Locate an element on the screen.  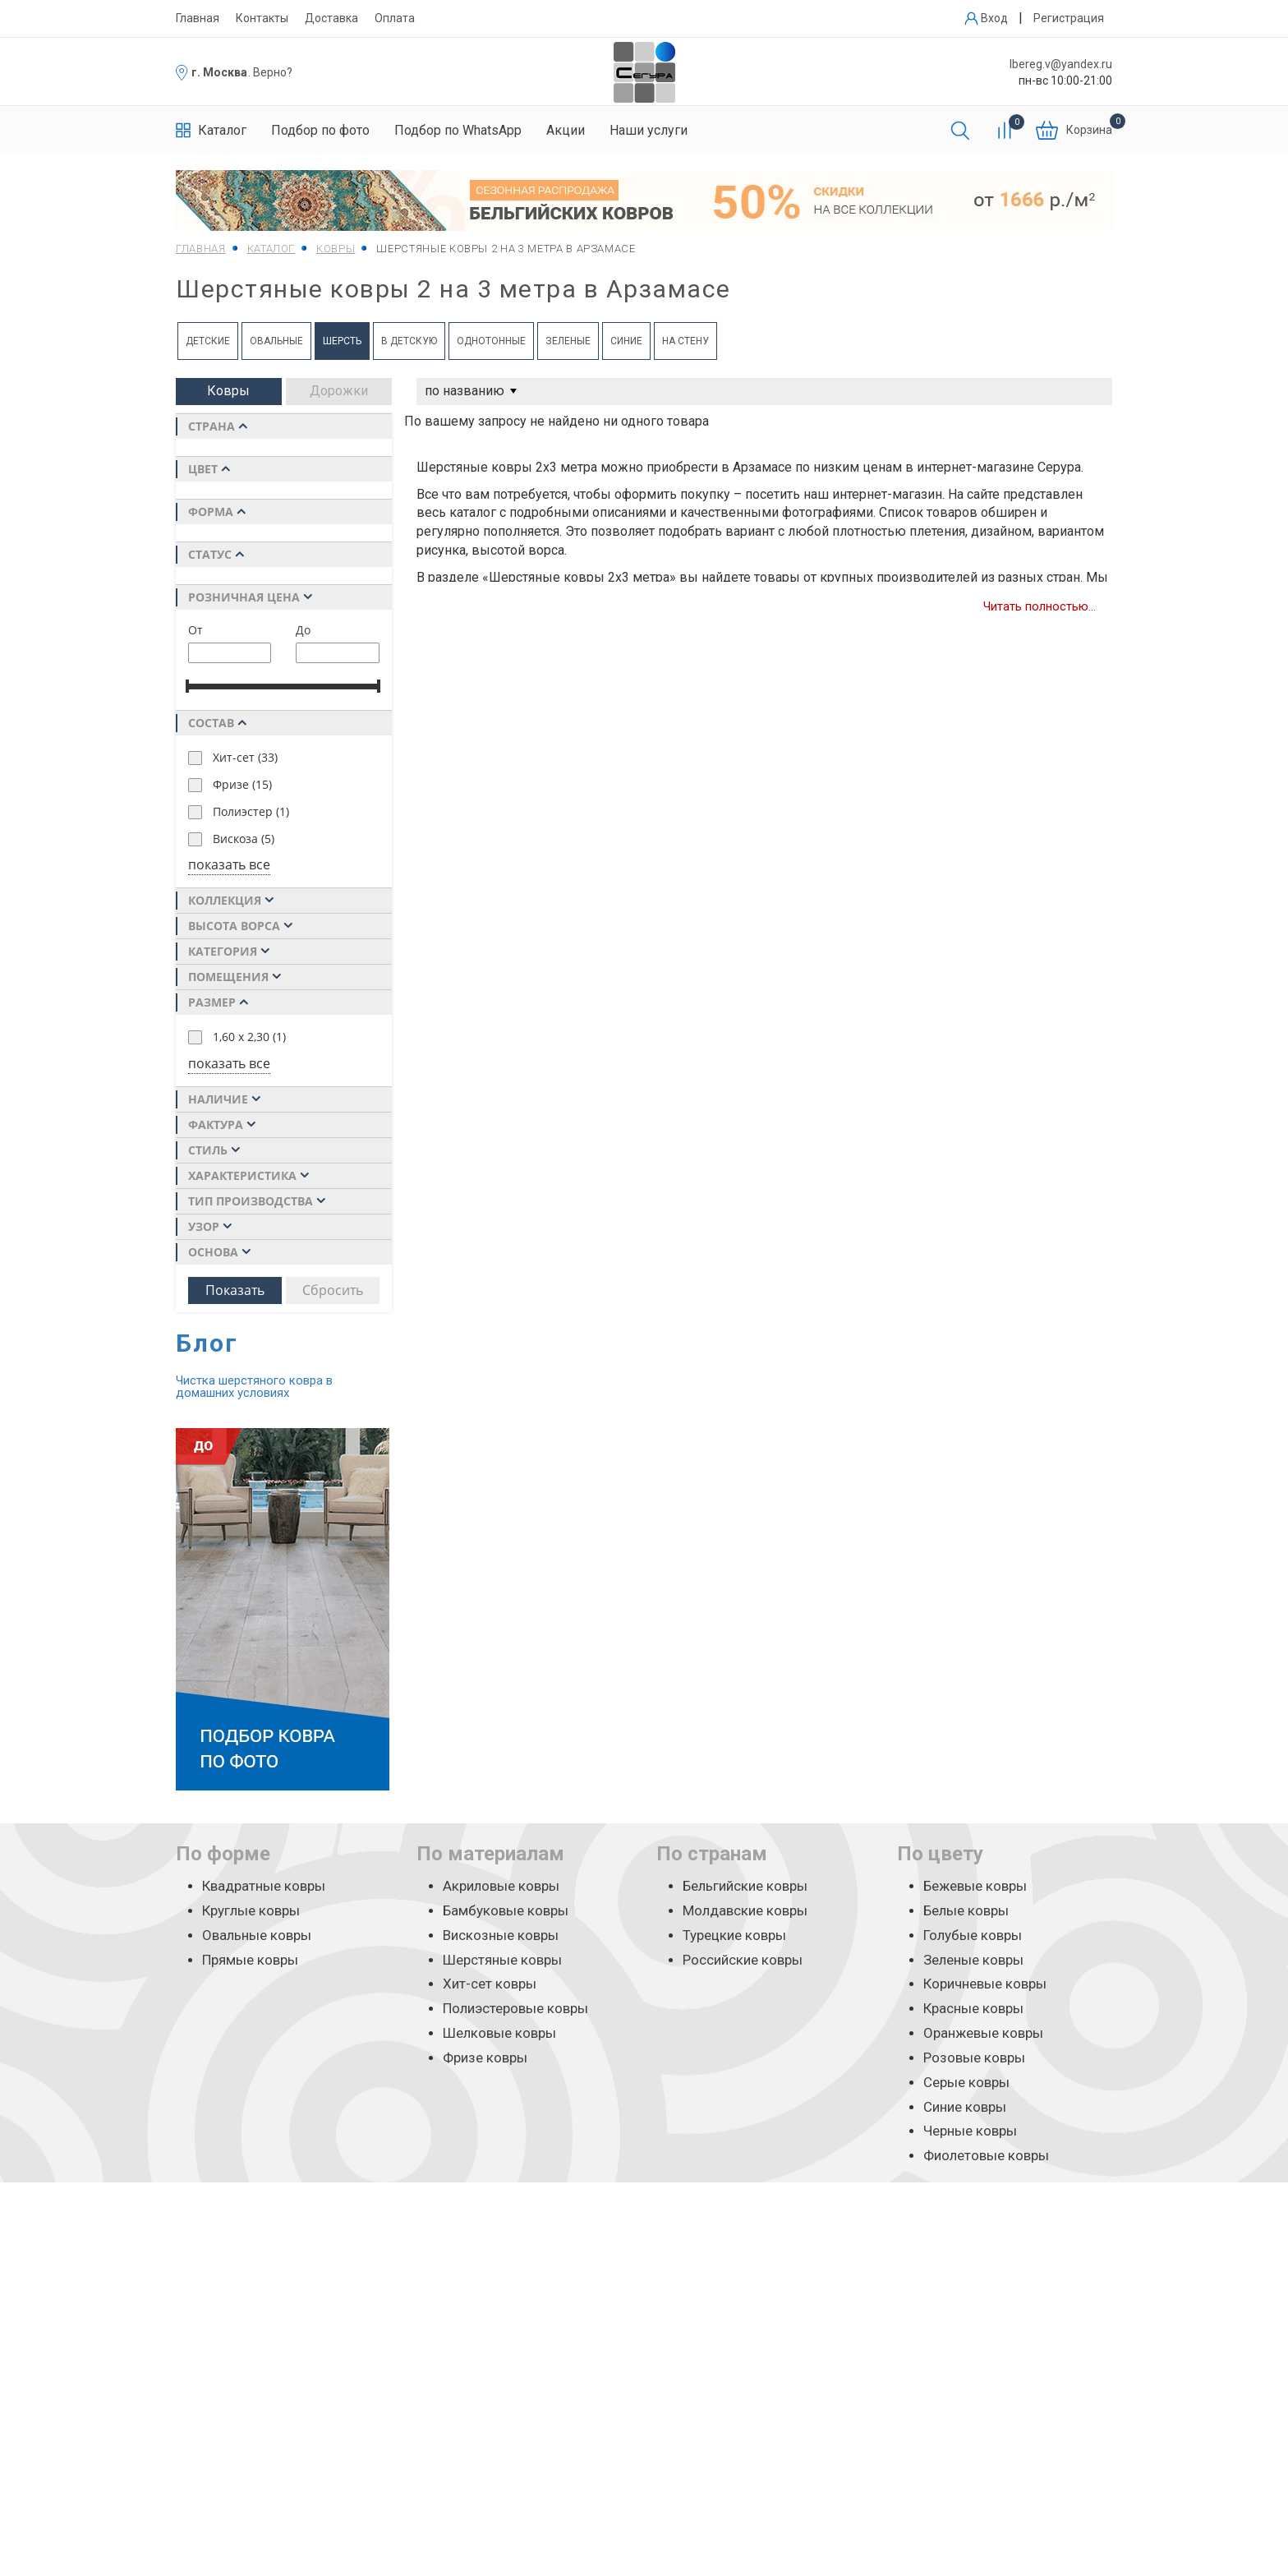
lbereg.v@yandex.ru is located at coordinates (1061, 64).